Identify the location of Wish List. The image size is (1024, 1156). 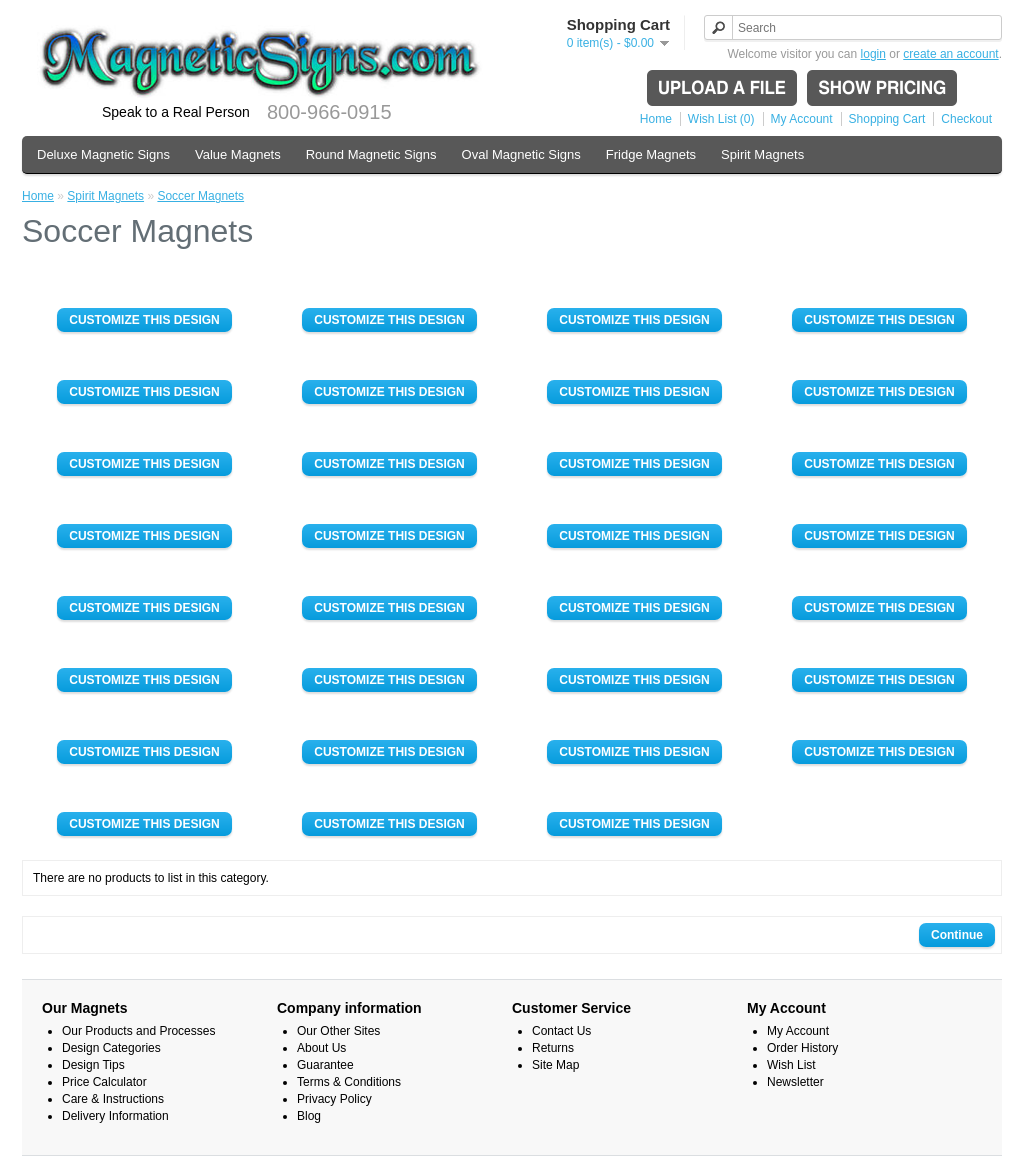
(791, 1065).